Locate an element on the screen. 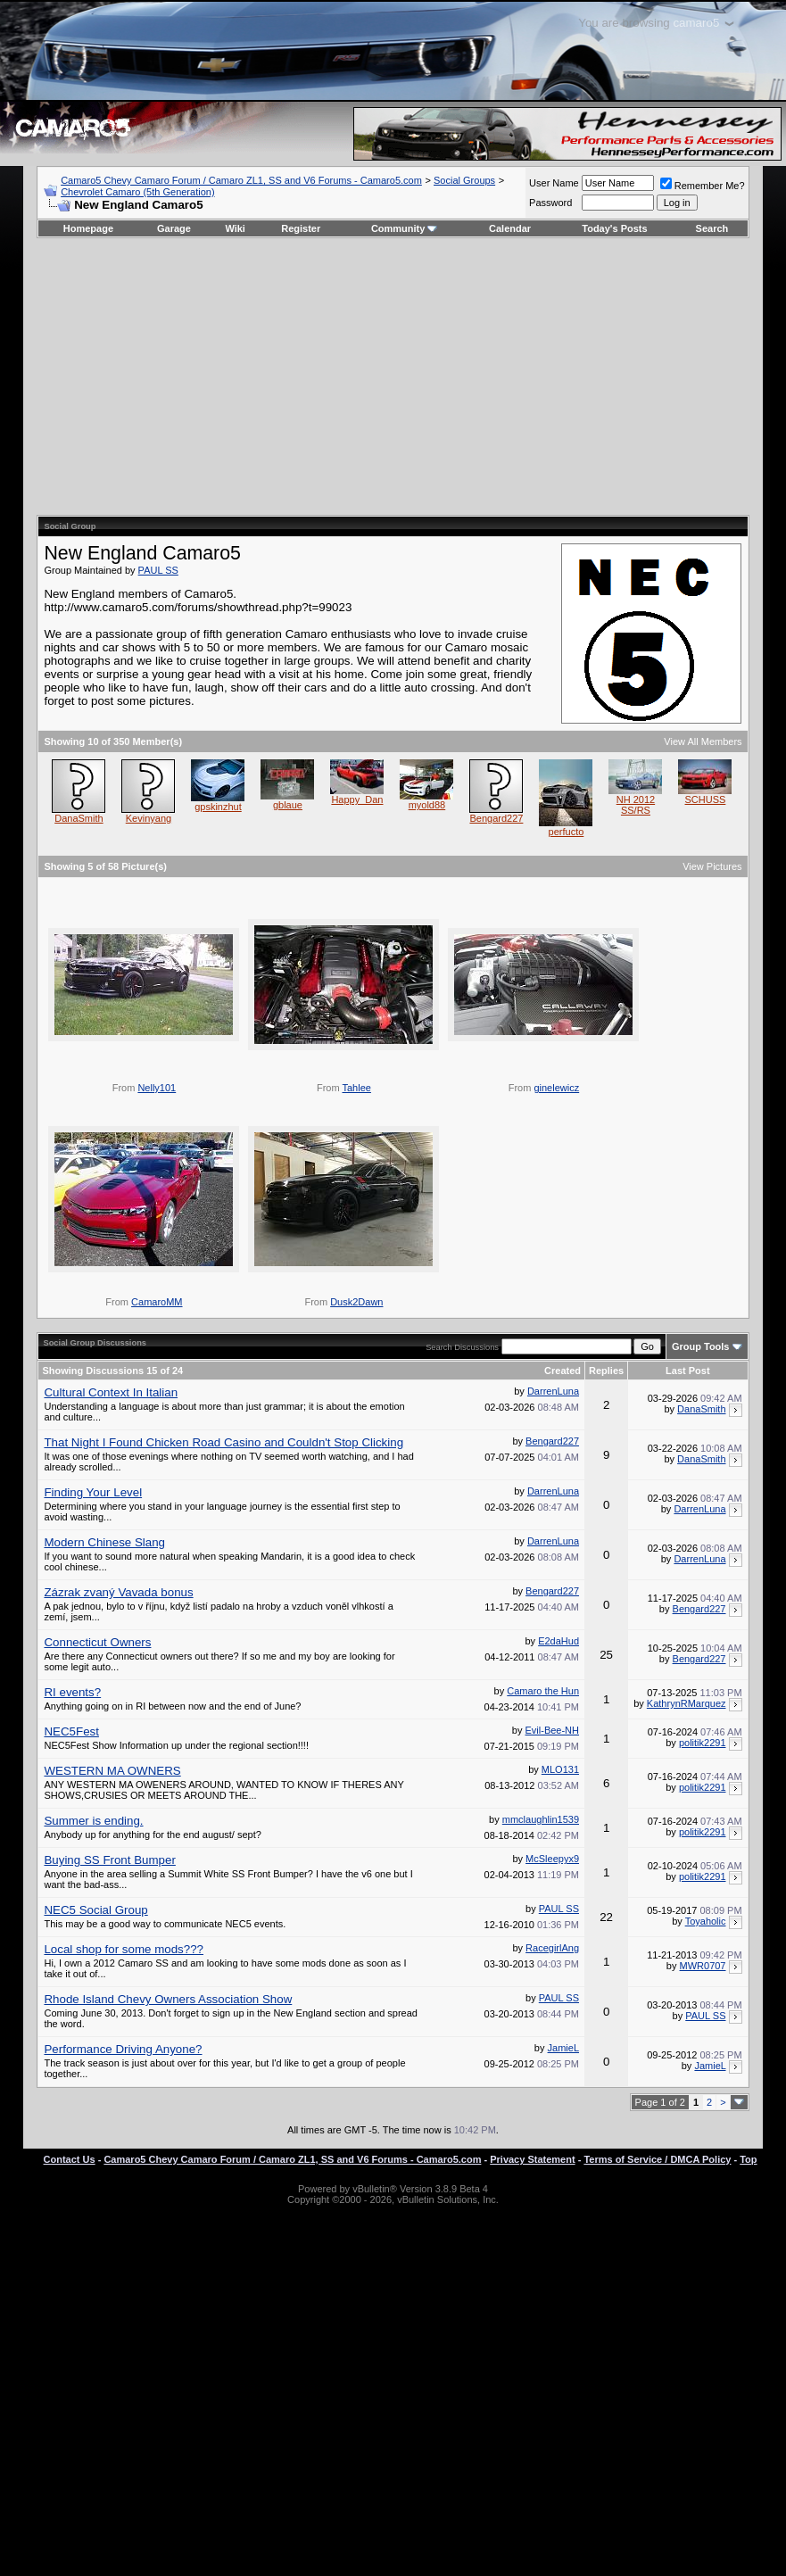  KathrynRMarquez is located at coordinates (686, 1703).